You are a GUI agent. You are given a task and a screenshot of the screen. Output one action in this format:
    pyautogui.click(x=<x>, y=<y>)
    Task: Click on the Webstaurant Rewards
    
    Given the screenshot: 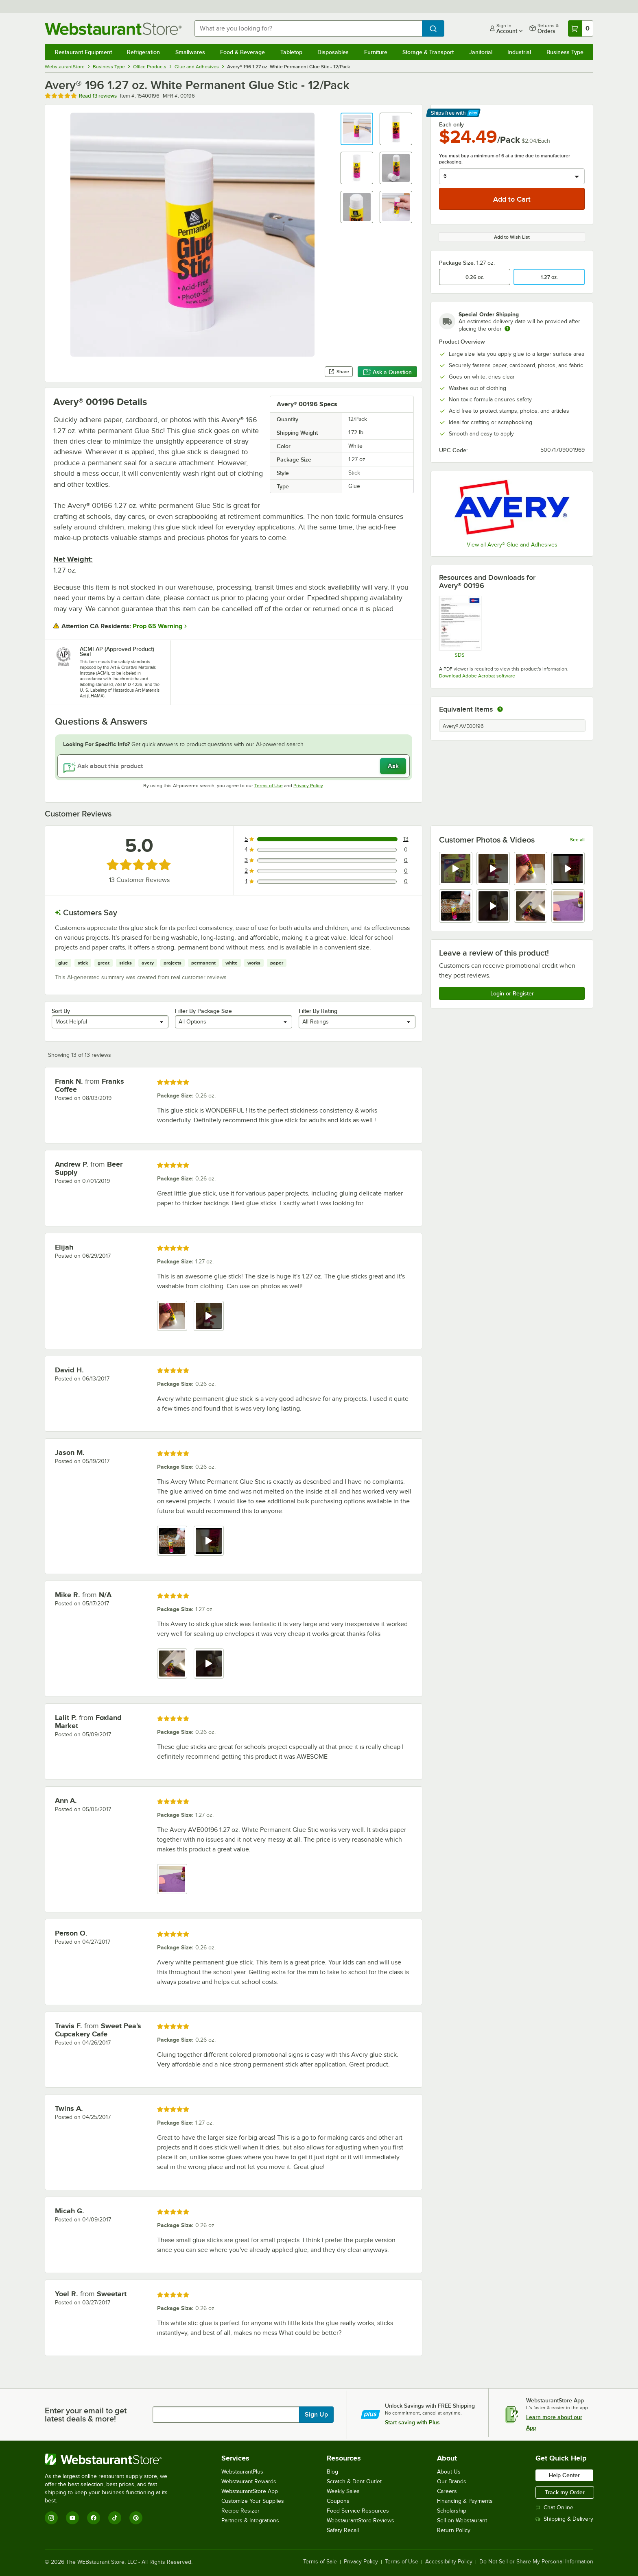 What is the action you would take?
    pyautogui.click(x=248, y=2481)
    